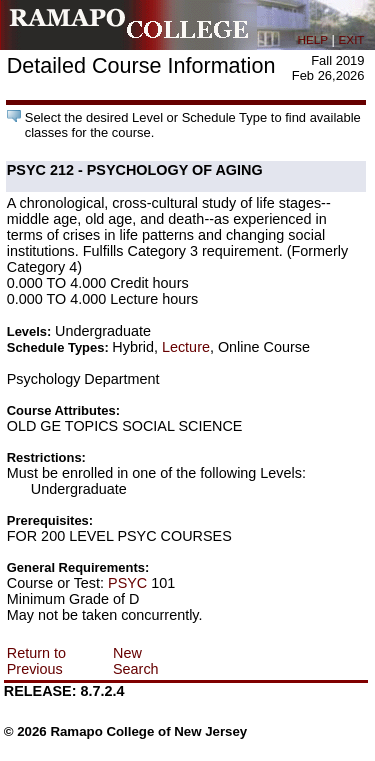  What do you see at coordinates (352, 39) in the screenshot?
I see `EXIT` at bounding box center [352, 39].